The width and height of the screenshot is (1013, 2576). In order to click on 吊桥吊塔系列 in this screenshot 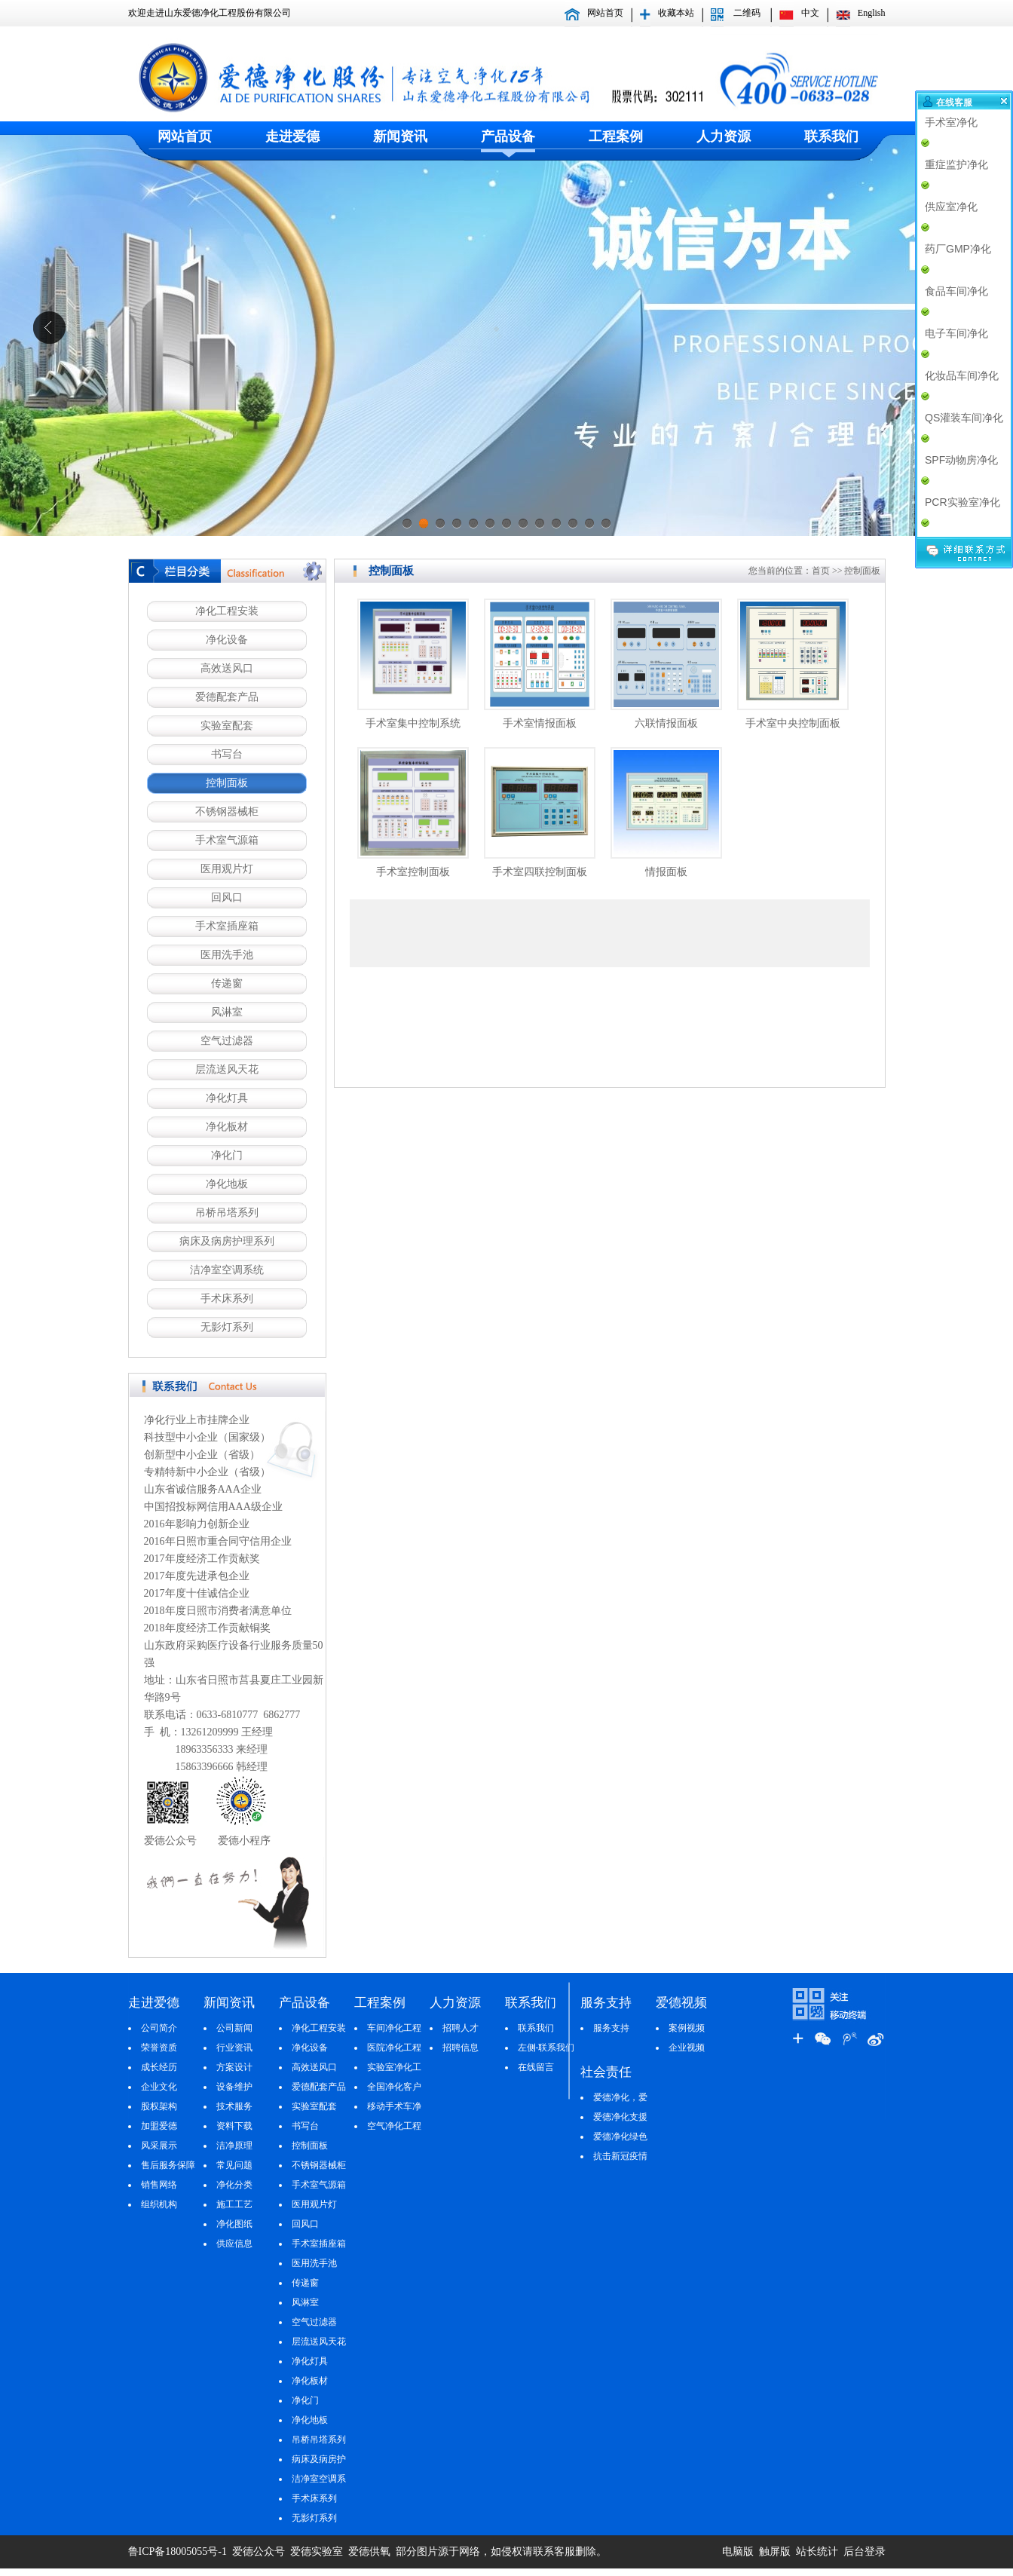, I will do `click(227, 1212)`.